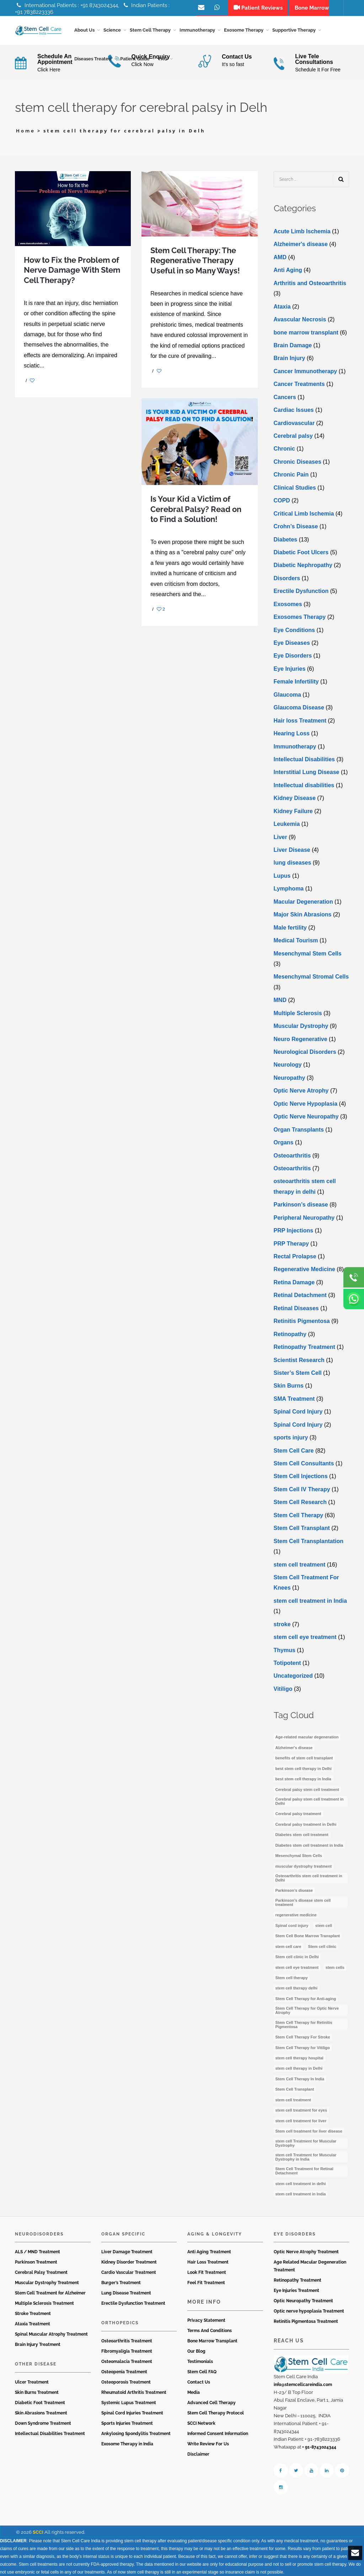 The width and height of the screenshot is (364, 2576). What do you see at coordinates (300, 721) in the screenshot?
I see `Hair loss Treatment` at bounding box center [300, 721].